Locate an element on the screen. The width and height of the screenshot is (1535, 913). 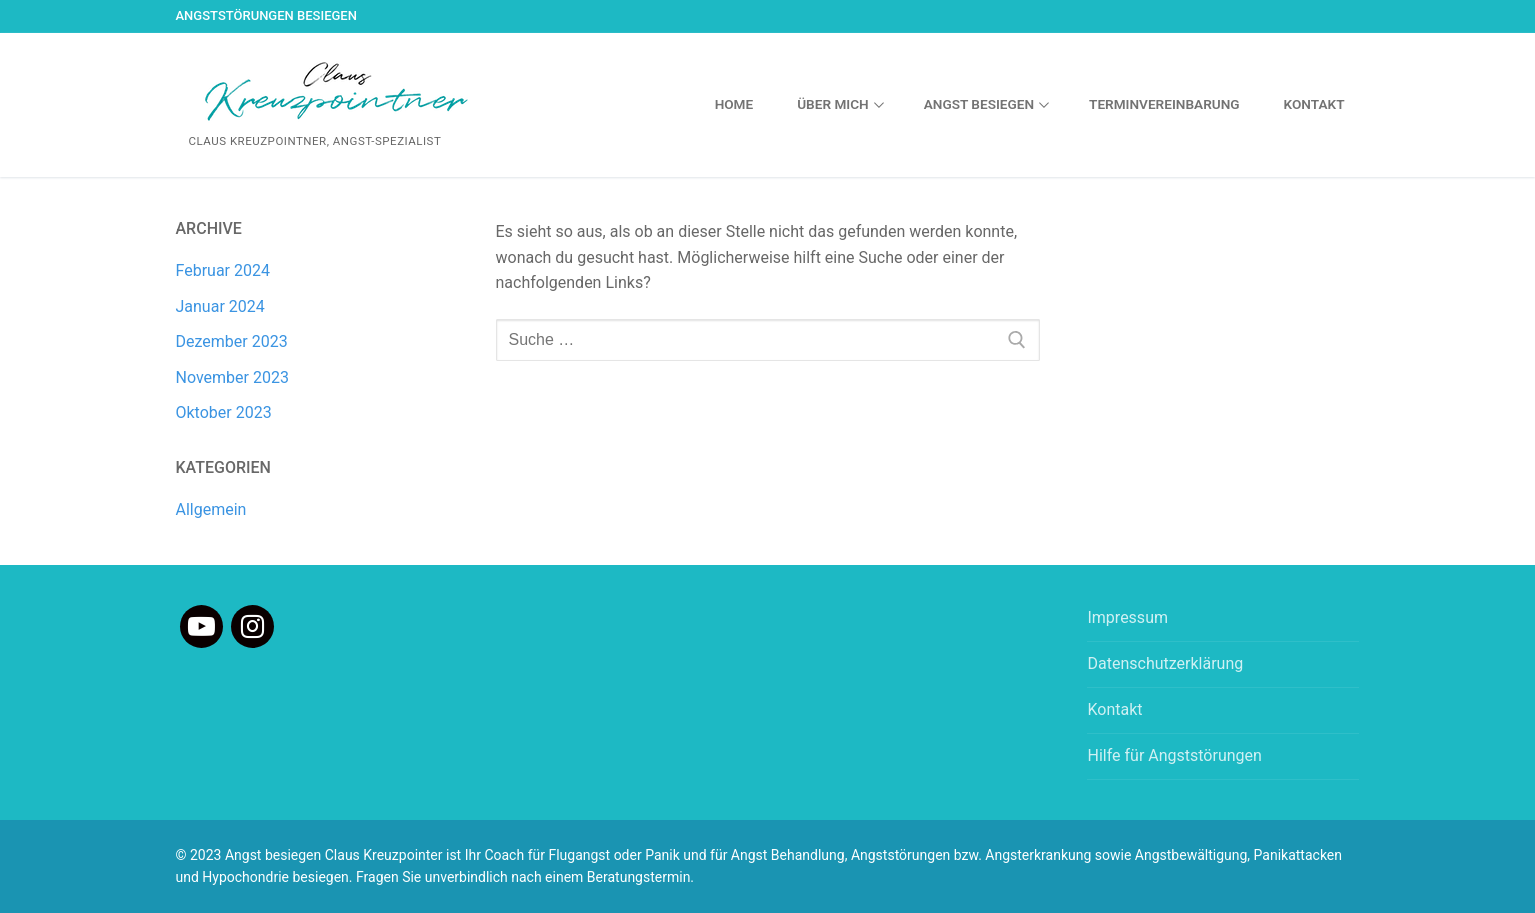
Allgemein is located at coordinates (211, 509).